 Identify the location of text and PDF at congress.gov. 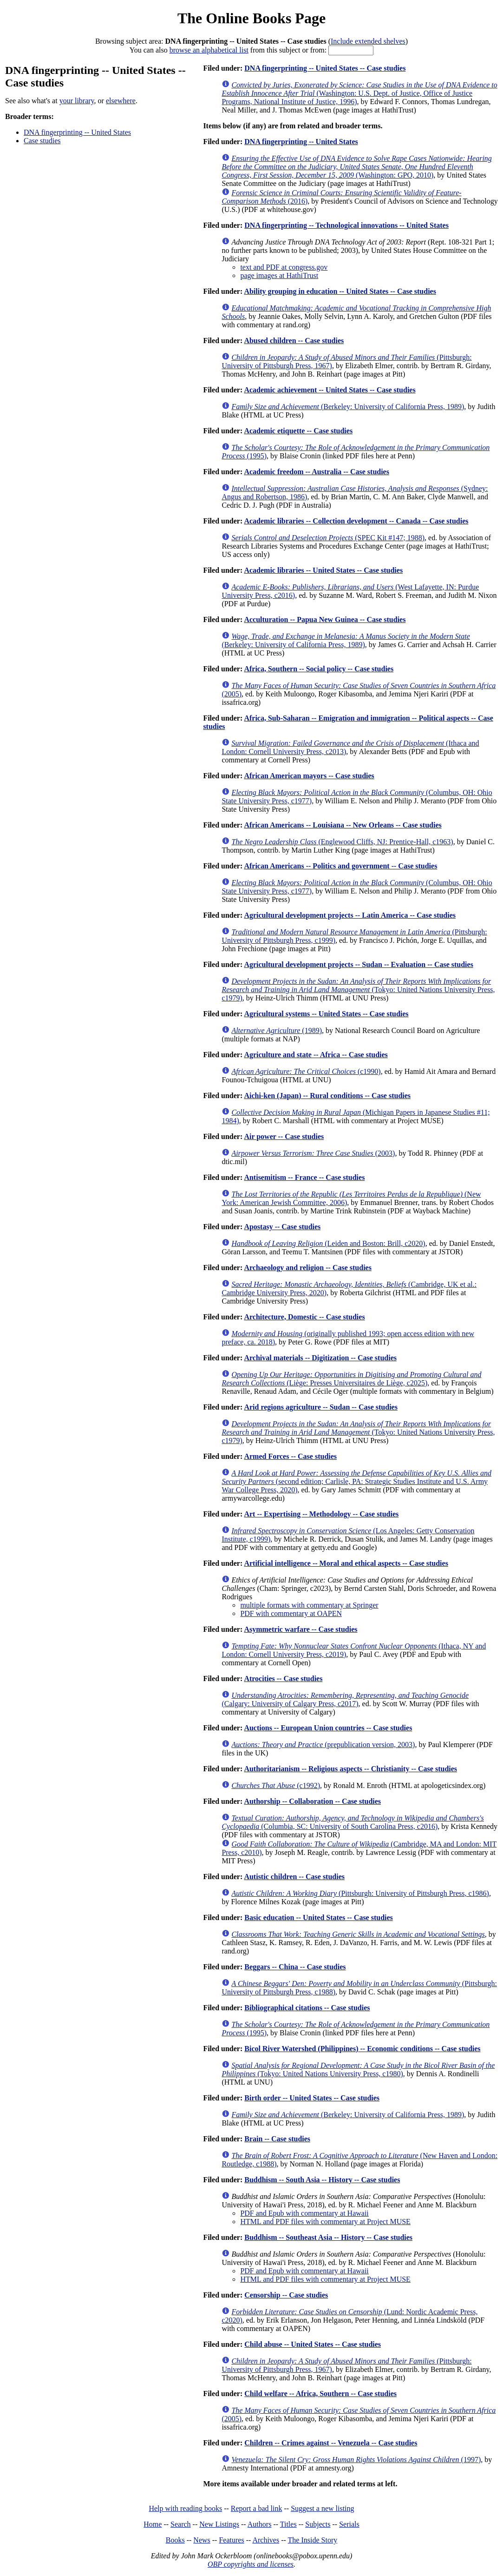
(283, 267).